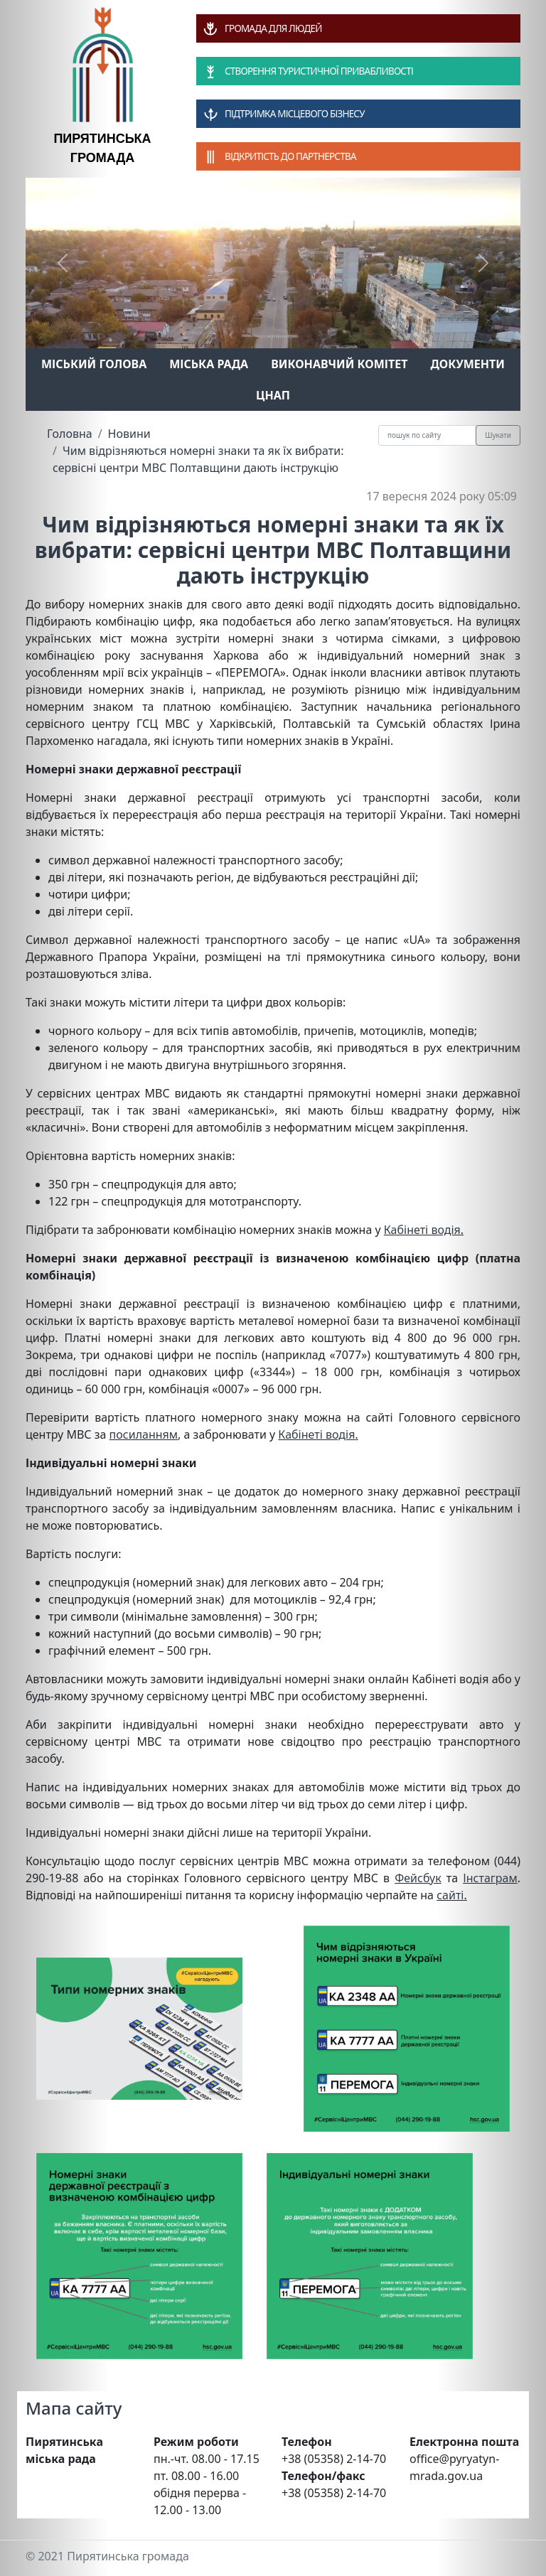 The width and height of the screenshot is (546, 2576). Describe the element at coordinates (129, 433) in the screenshot. I see `Новини` at that location.